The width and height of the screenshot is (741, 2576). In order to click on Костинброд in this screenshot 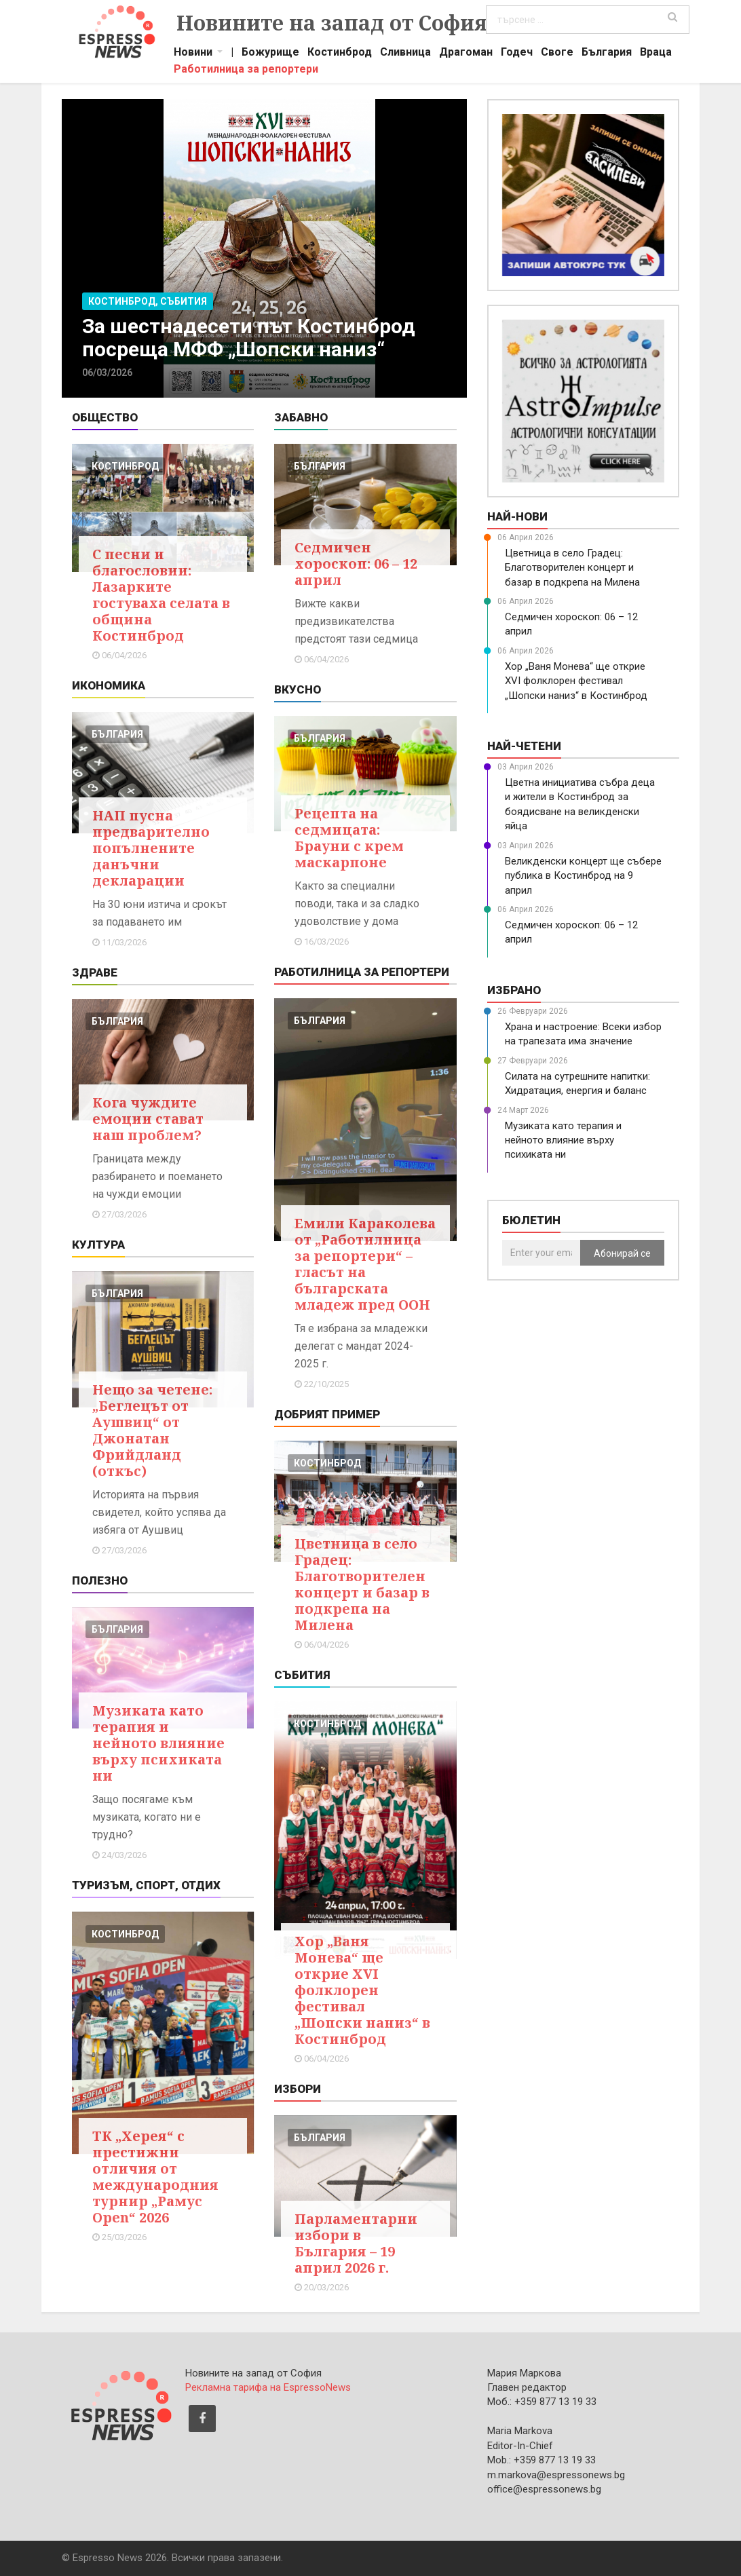, I will do `click(339, 53)`.